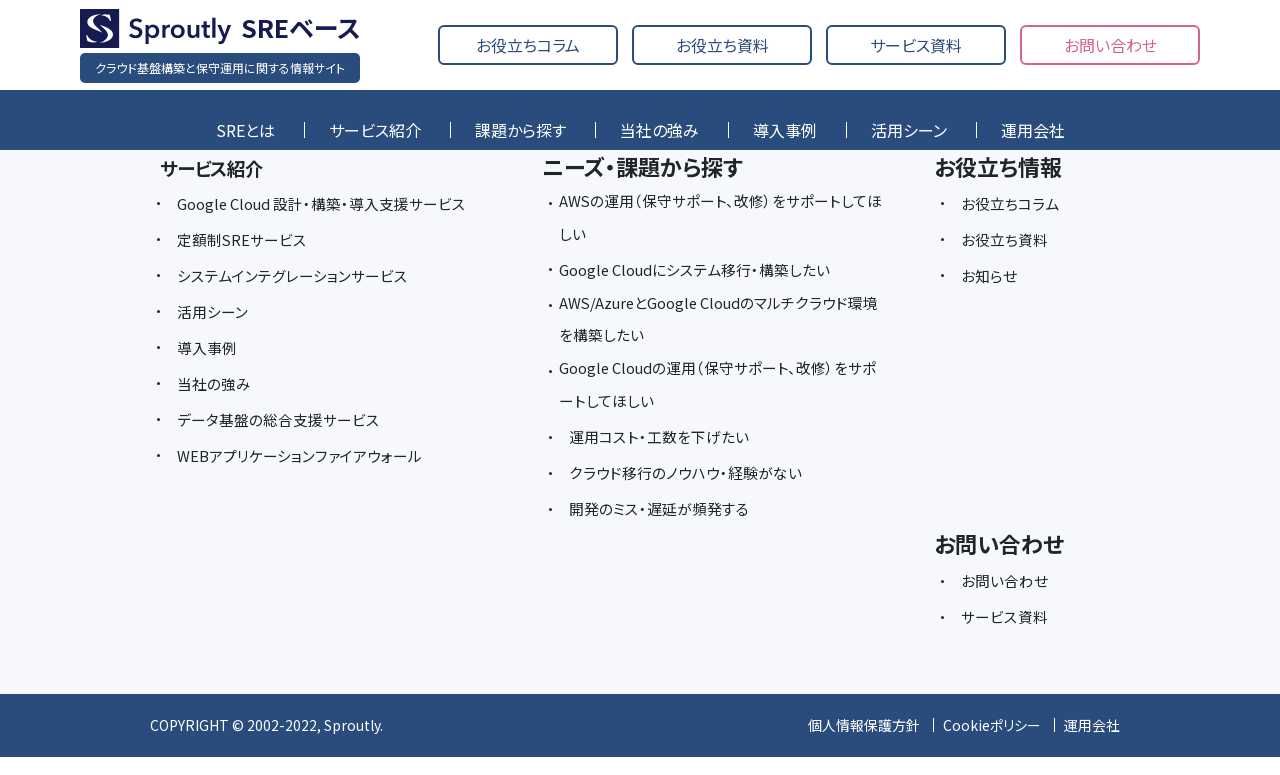 The height and width of the screenshot is (775, 1280). What do you see at coordinates (528, 45) in the screenshot?
I see `お役立ちコラム` at bounding box center [528, 45].